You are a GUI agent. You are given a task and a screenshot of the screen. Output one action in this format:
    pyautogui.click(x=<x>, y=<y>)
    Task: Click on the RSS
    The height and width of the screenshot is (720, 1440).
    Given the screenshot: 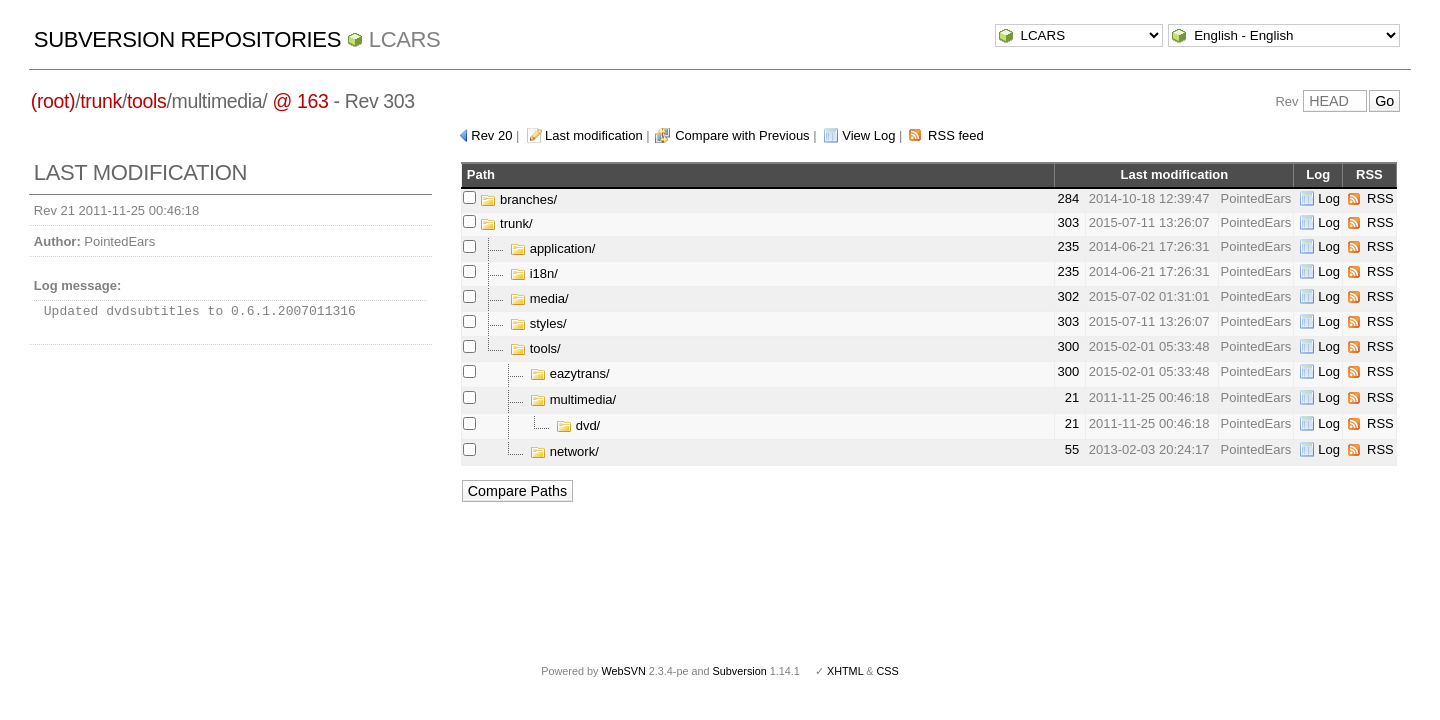 What is the action you would take?
    pyautogui.click(x=1380, y=198)
    